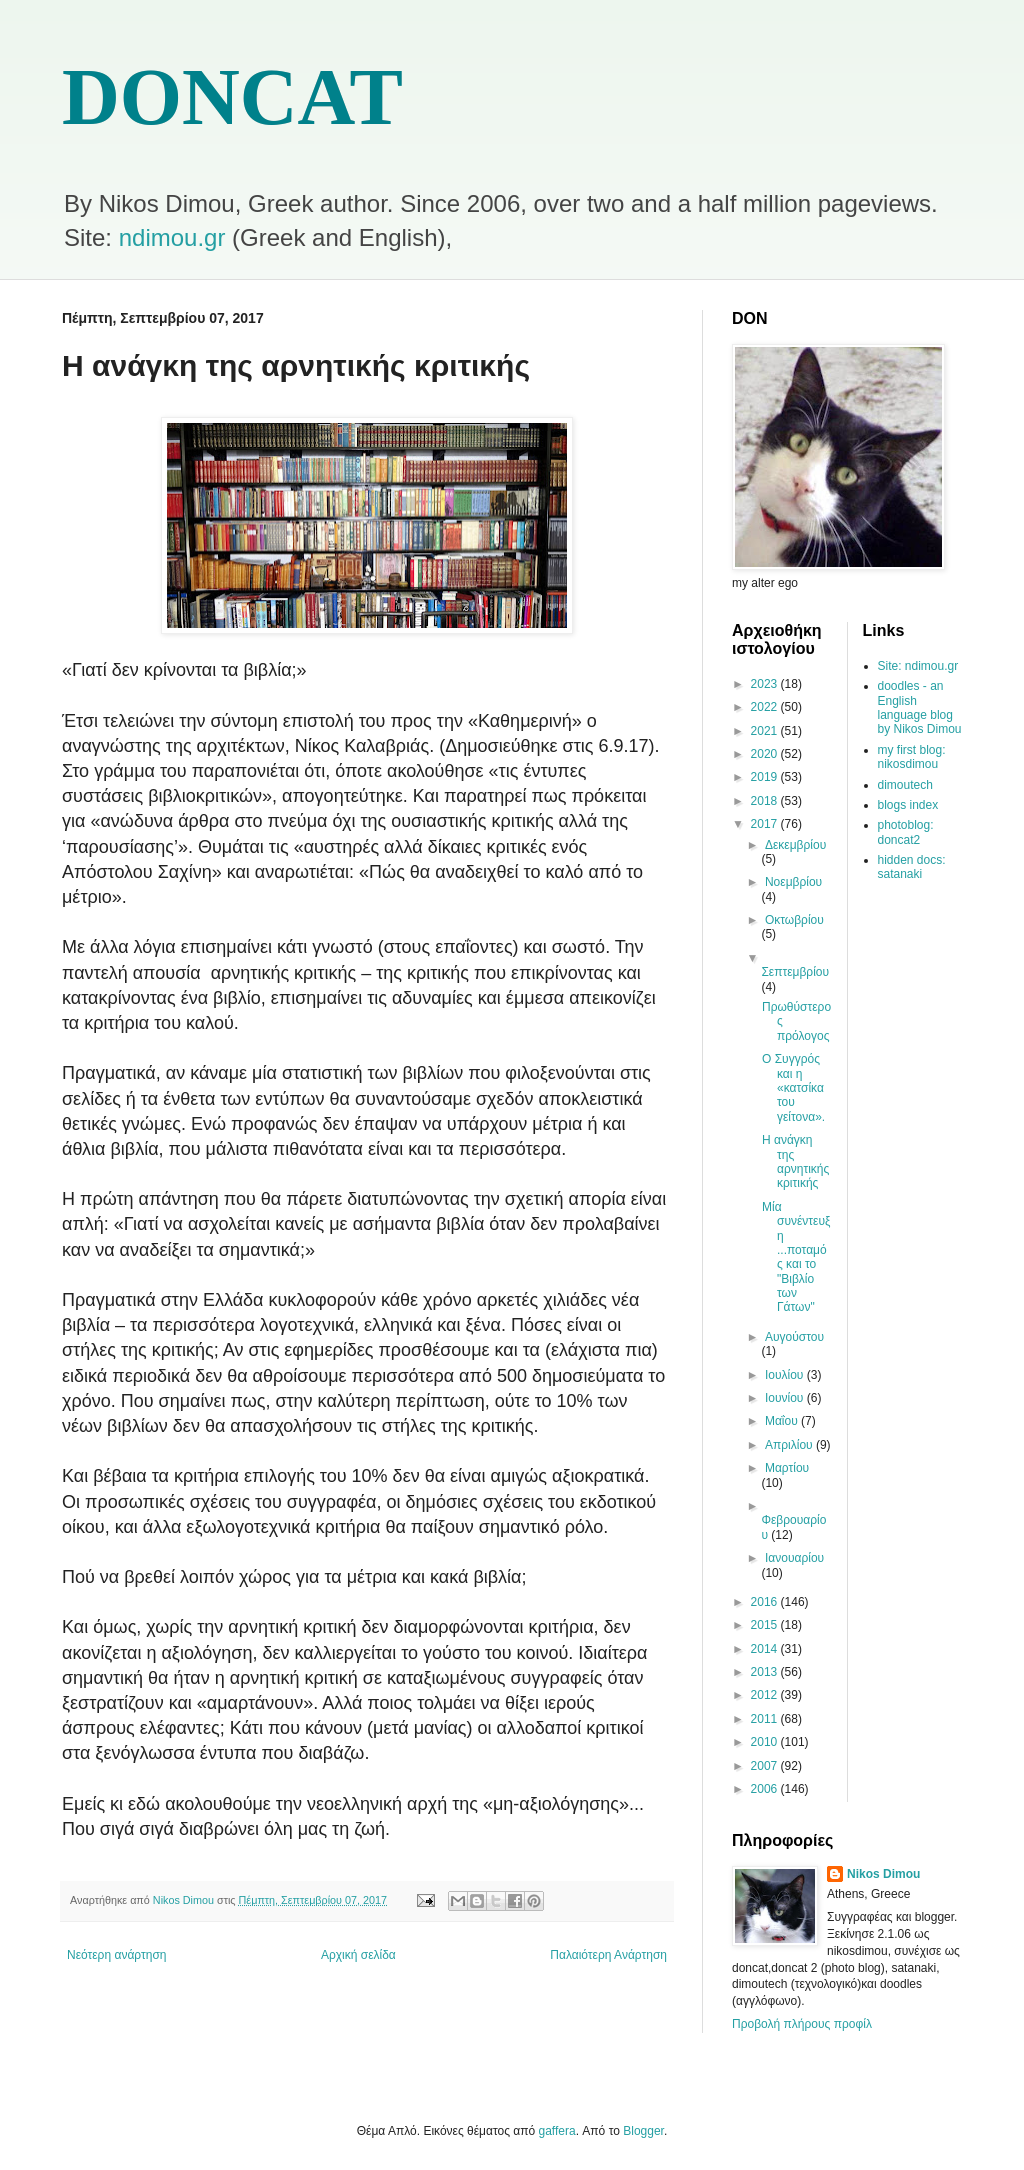  Describe the element at coordinates (918, 666) in the screenshot. I see `Site: ndimou.gr` at that location.